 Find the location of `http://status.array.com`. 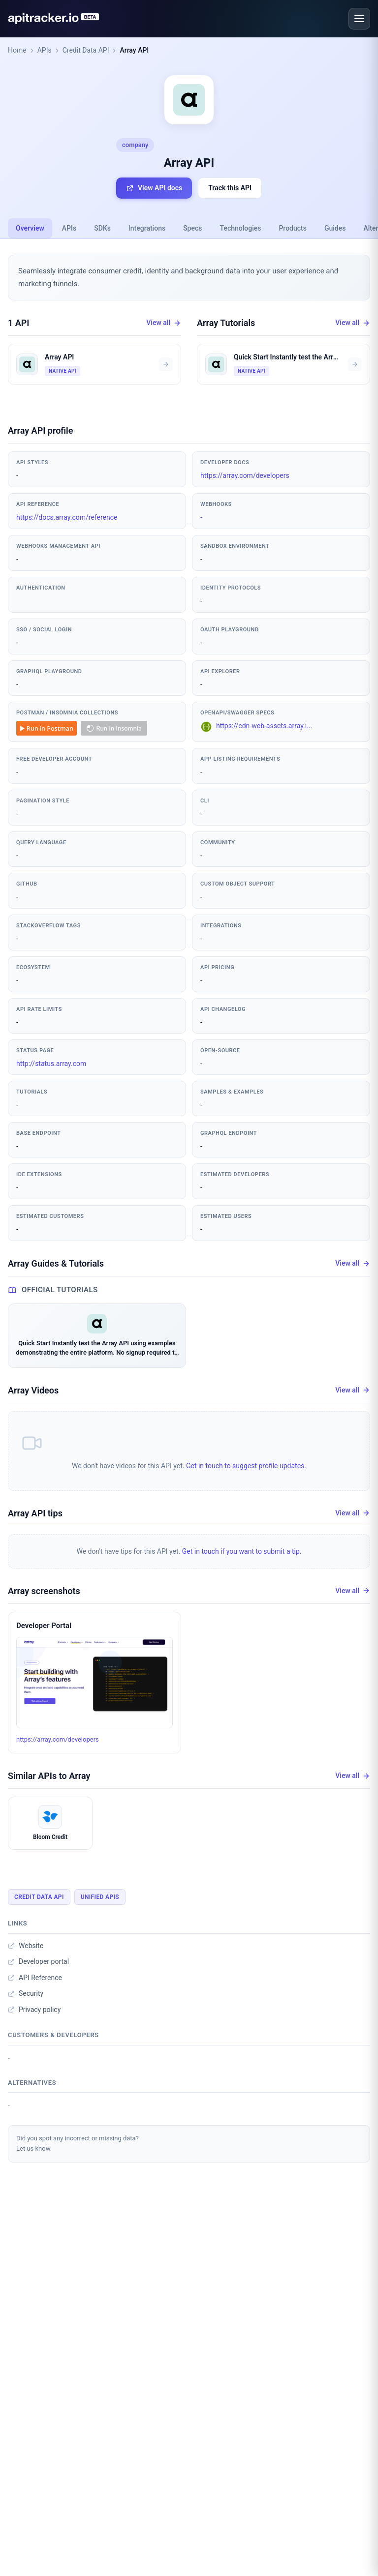

http://status.array.com is located at coordinates (51, 1063).